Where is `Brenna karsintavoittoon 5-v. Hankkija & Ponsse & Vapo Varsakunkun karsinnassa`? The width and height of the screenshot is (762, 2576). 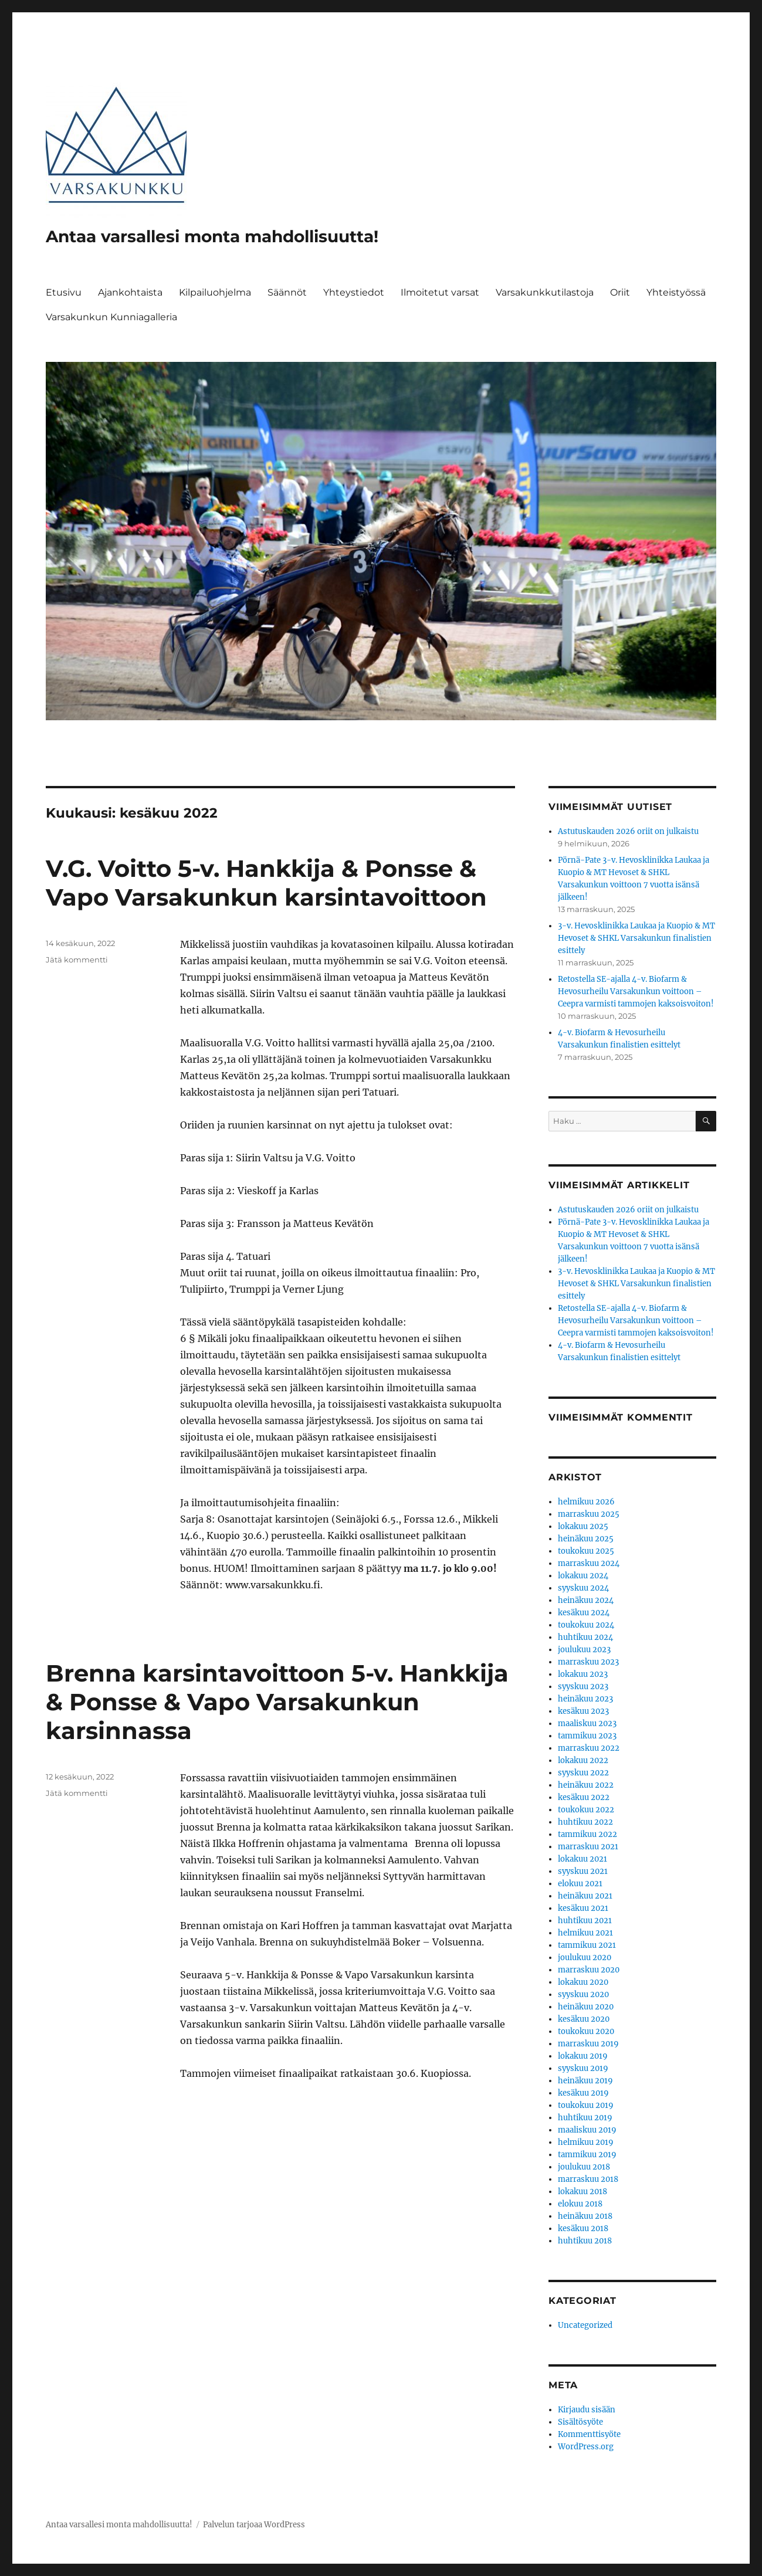
Brenna karsintavoittoon 5-v. Hankkija & Ponsse & Vapo Varsakunkun karsinnassa is located at coordinates (277, 1702).